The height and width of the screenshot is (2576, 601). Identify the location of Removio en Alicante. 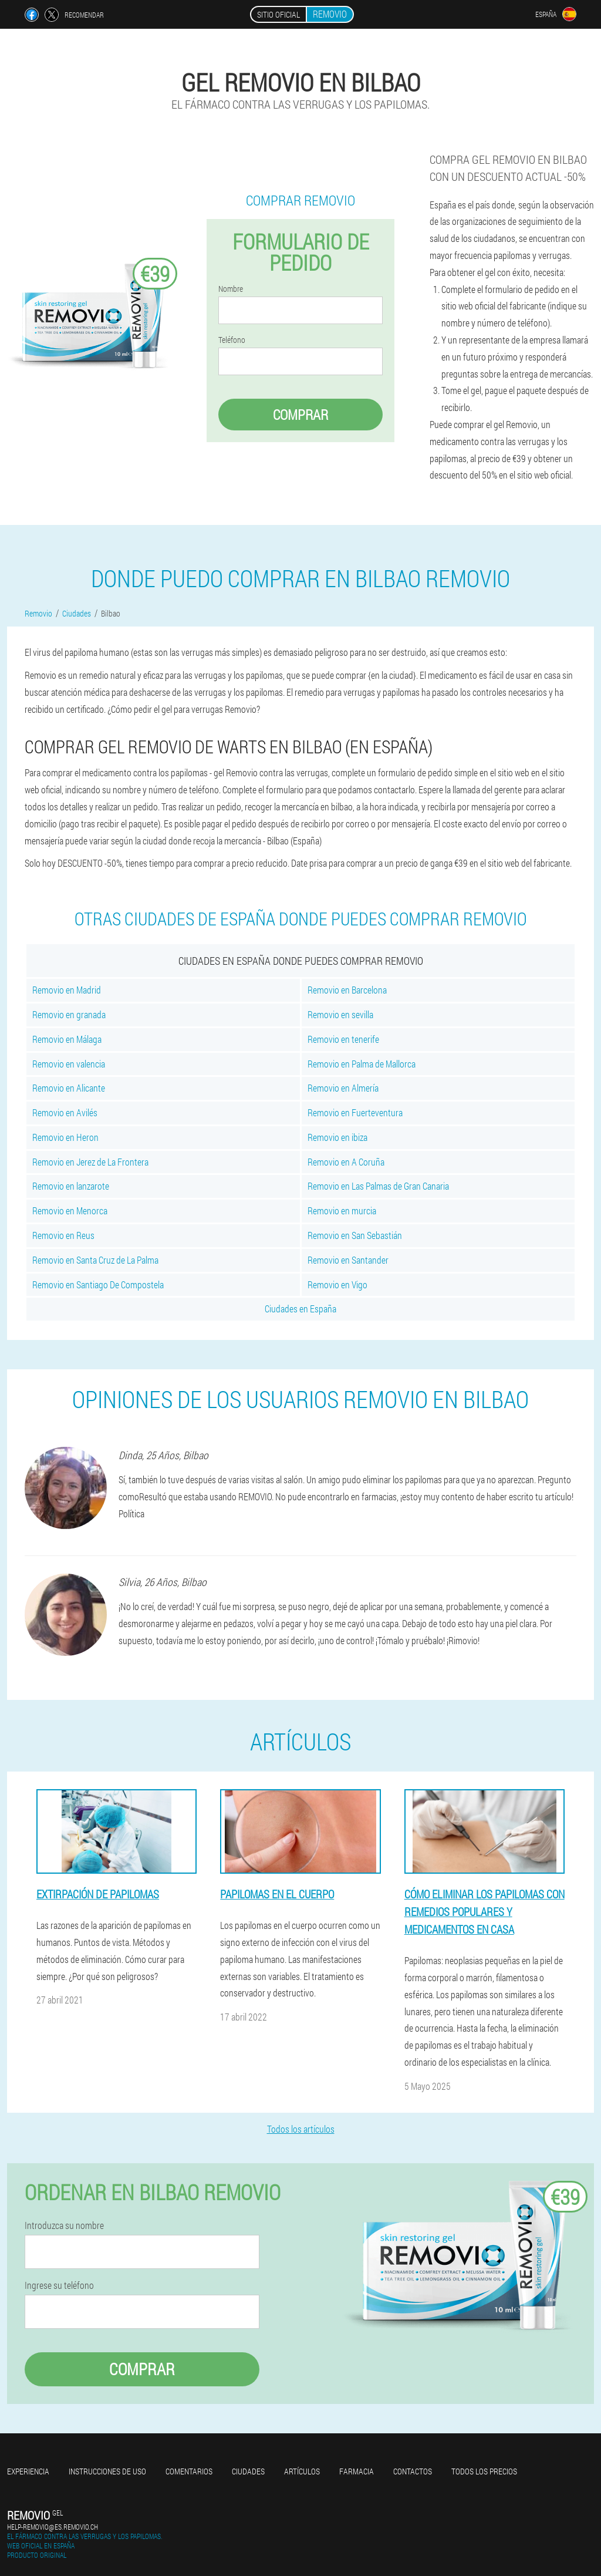
(68, 1088).